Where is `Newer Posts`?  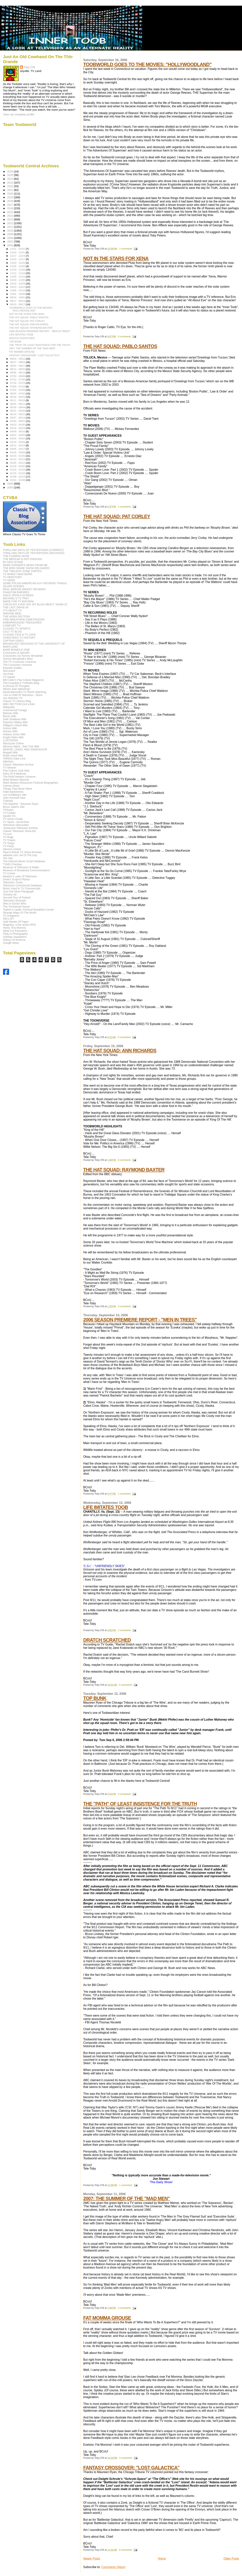
Newer Posts is located at coordinates (91, 2558).